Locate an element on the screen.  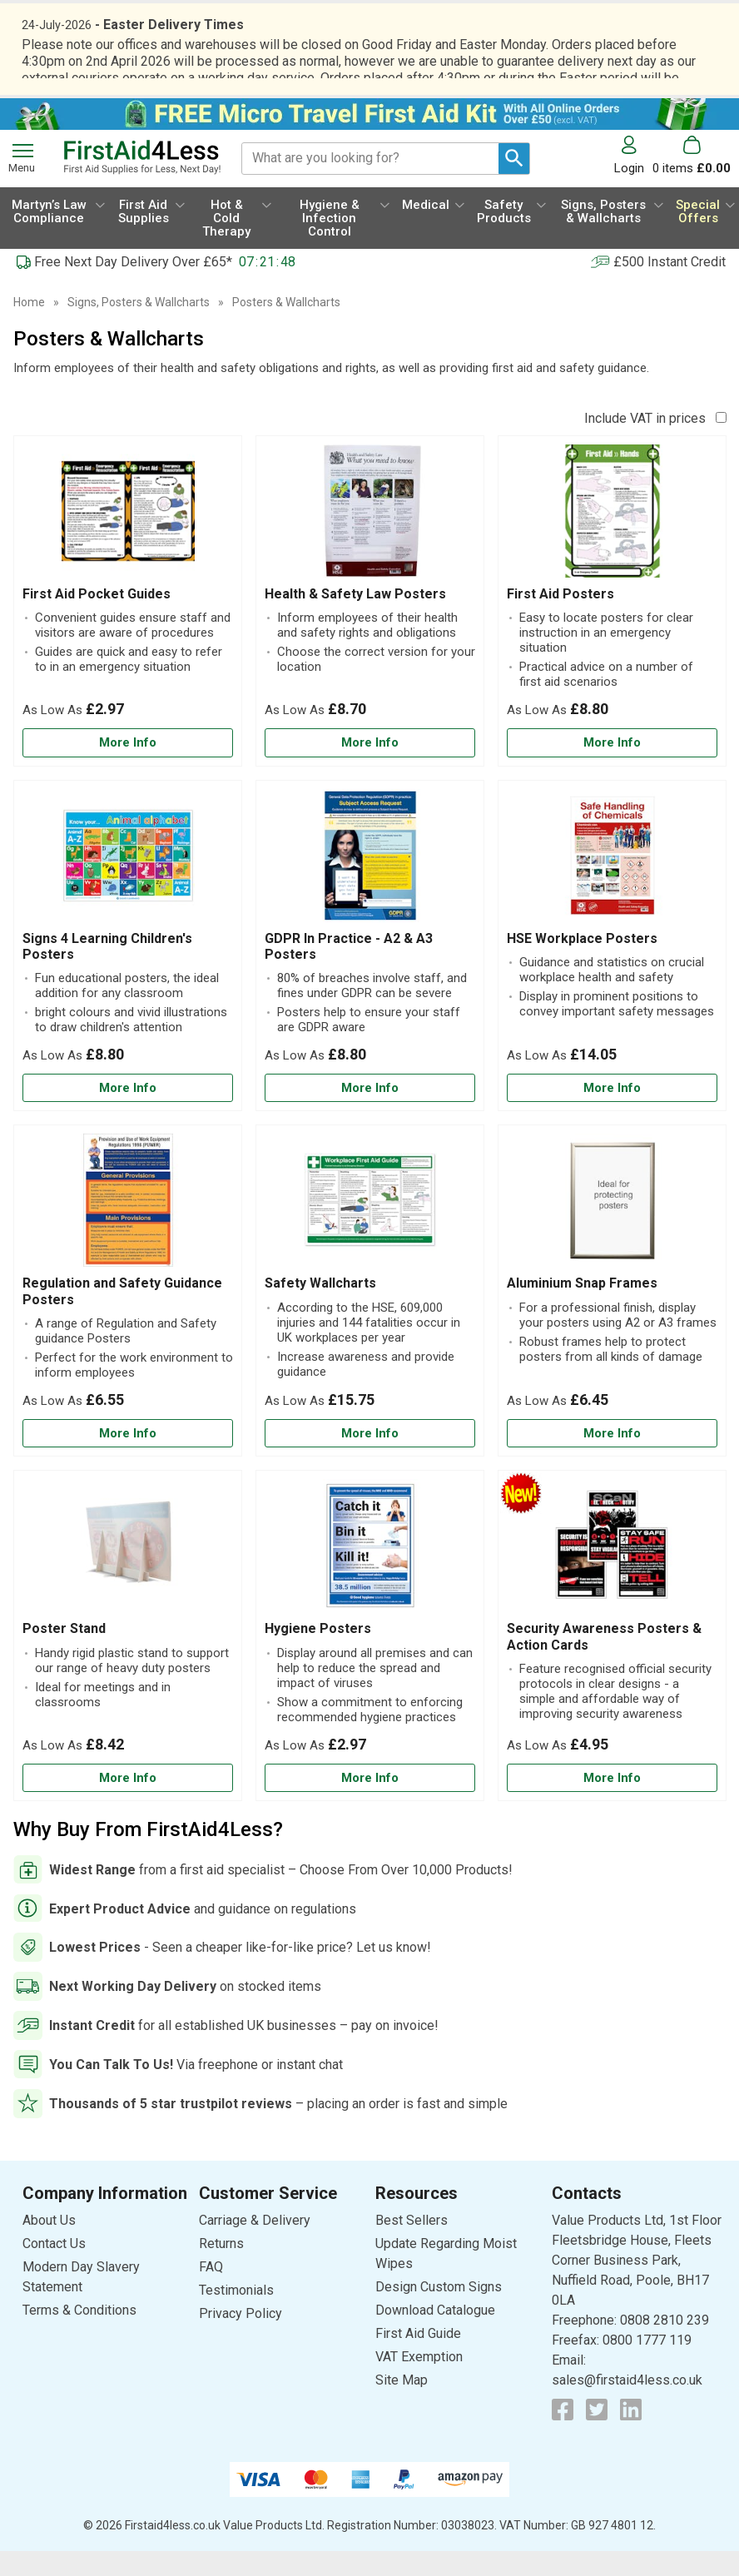
FAQ is located at coordinates (211, 2292).